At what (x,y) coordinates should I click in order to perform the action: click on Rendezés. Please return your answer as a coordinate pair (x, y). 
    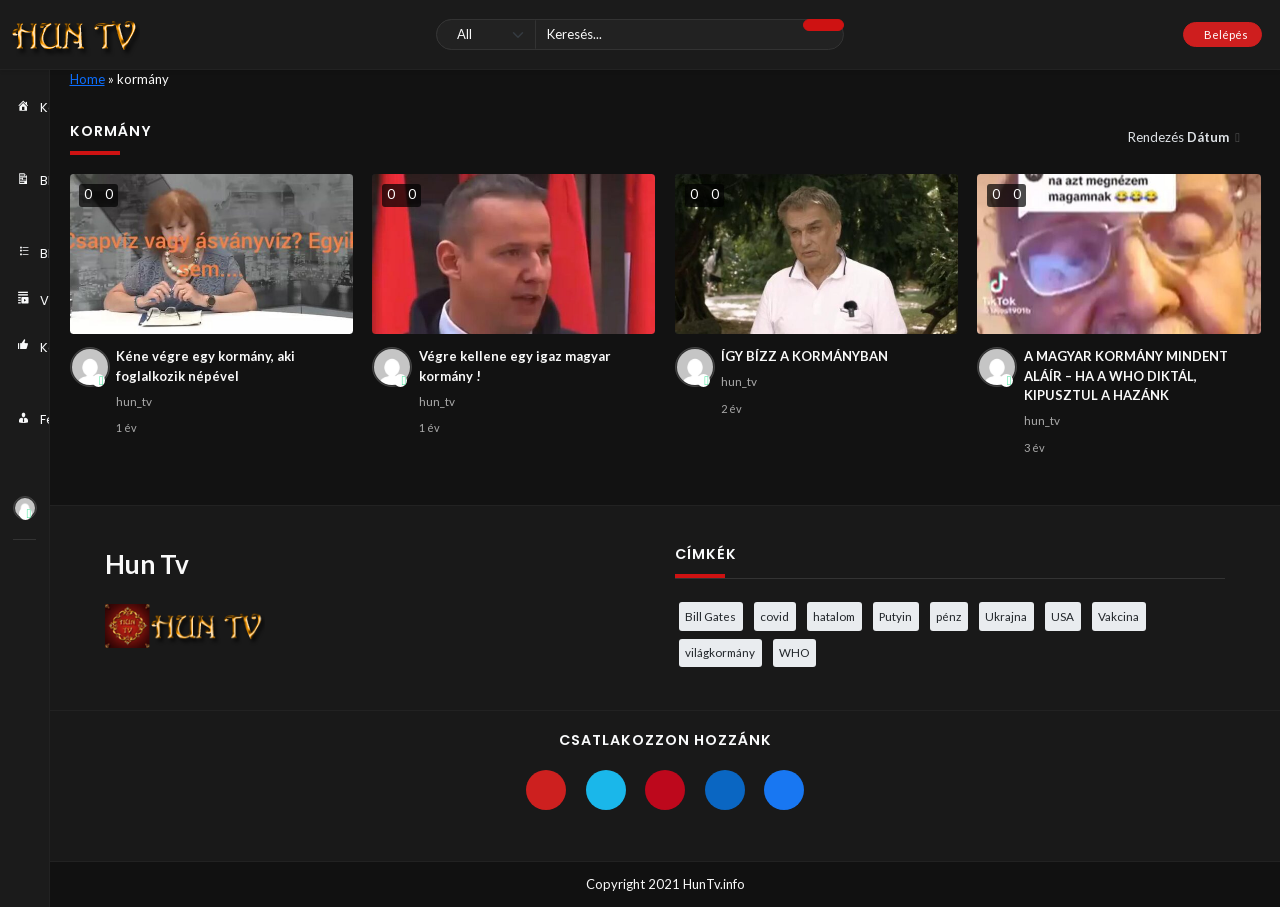
    Looking at the image, I should click on (1180, 137).